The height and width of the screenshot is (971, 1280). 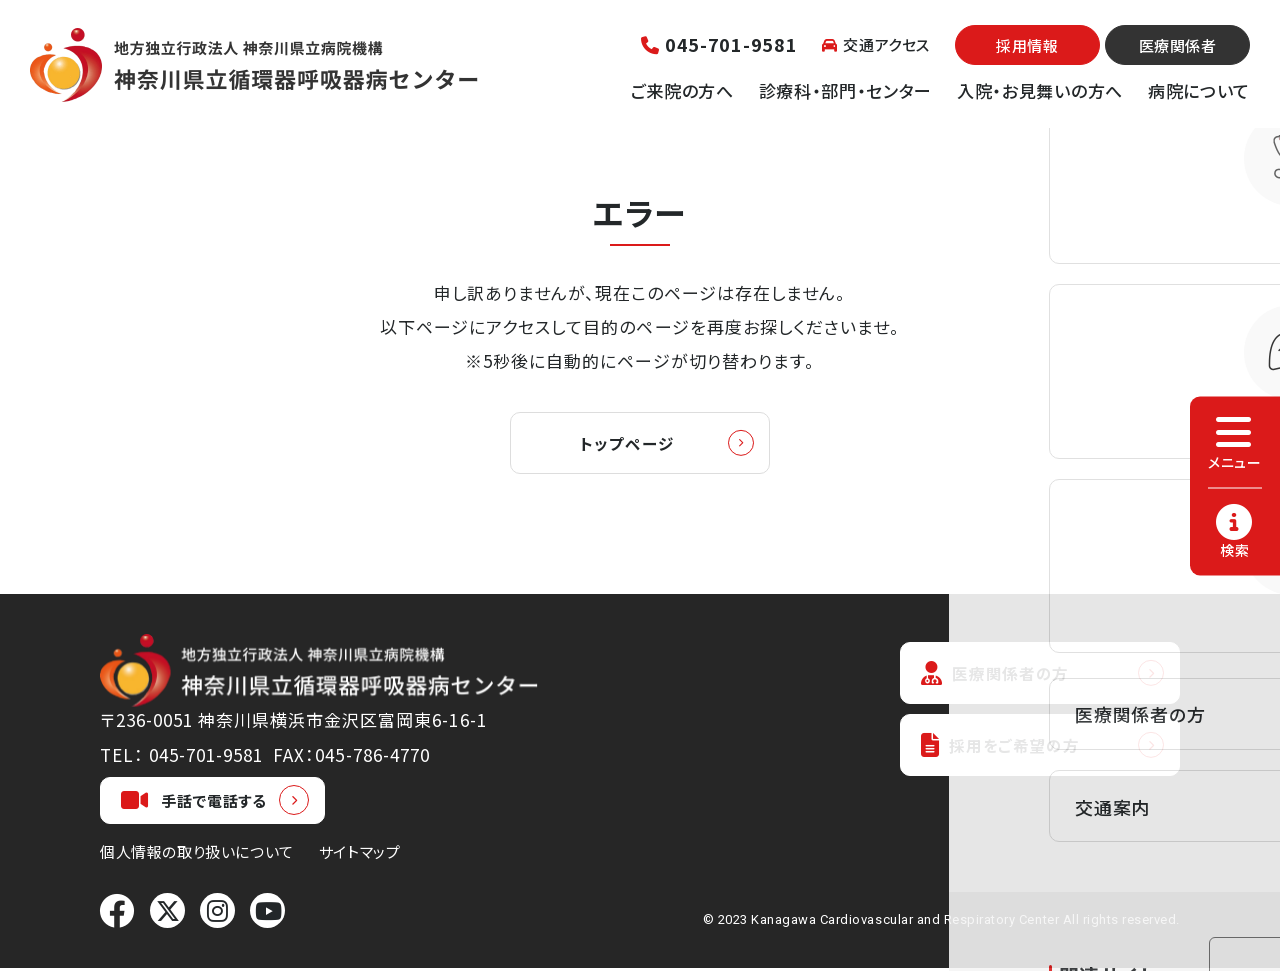 I want to click on 採用をご希望の方, so click(x=1006, y=751).